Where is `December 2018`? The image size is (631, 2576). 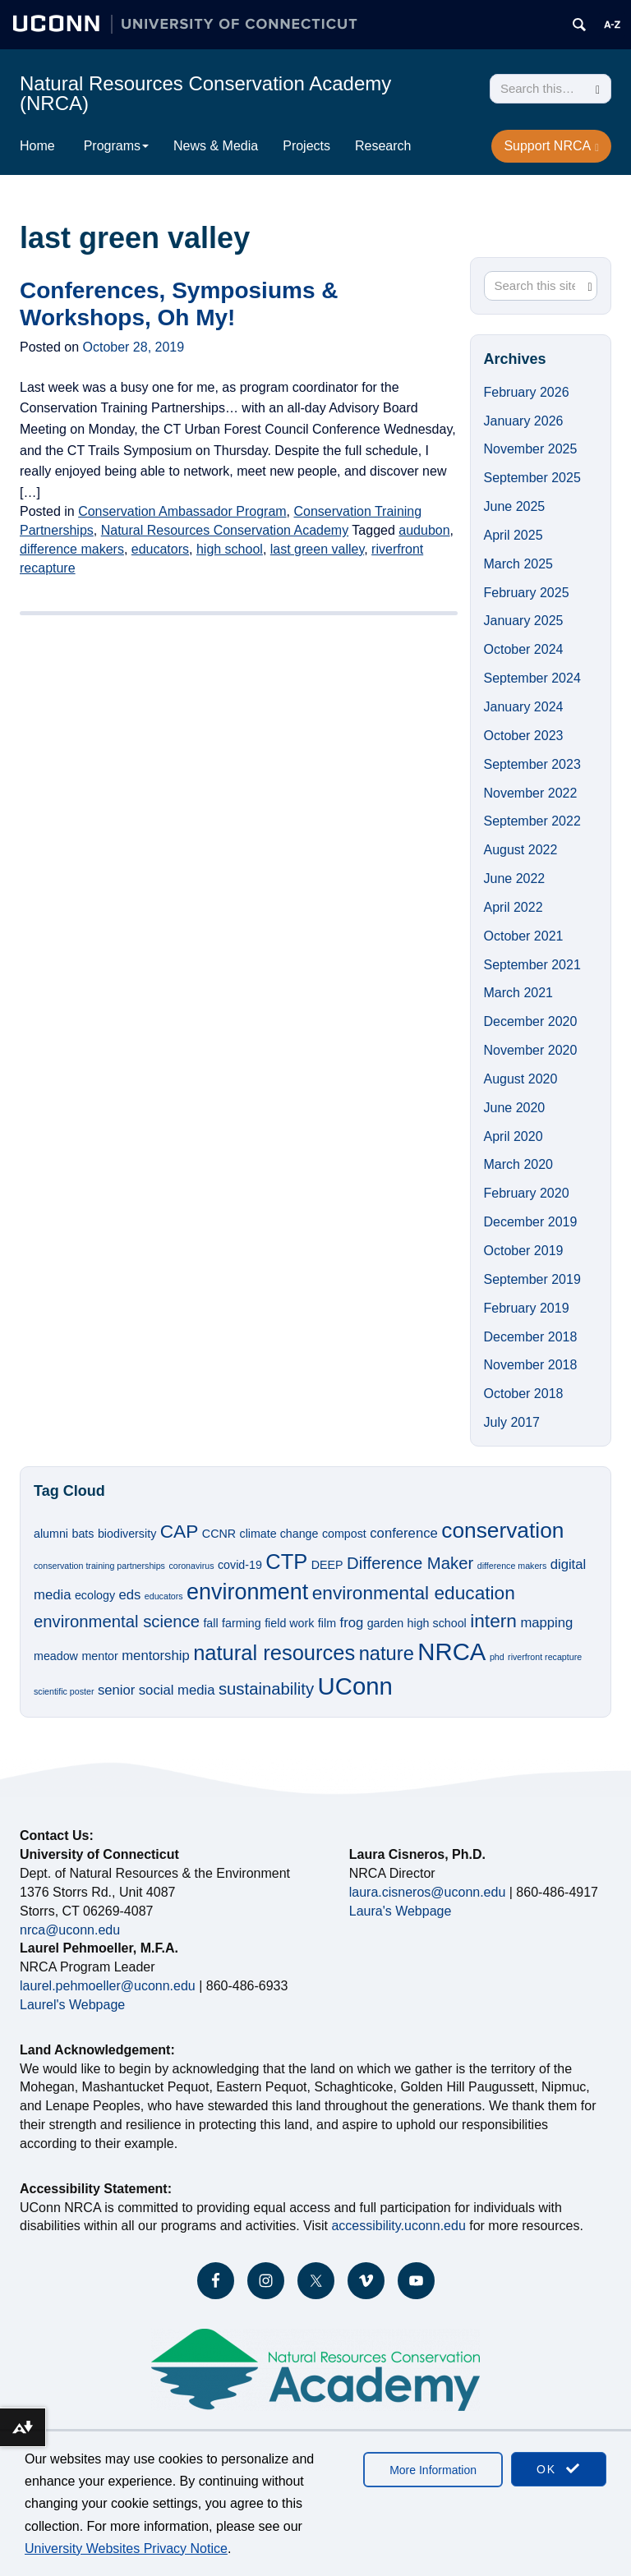 December 2018 is located at coordinates (531, 1337).